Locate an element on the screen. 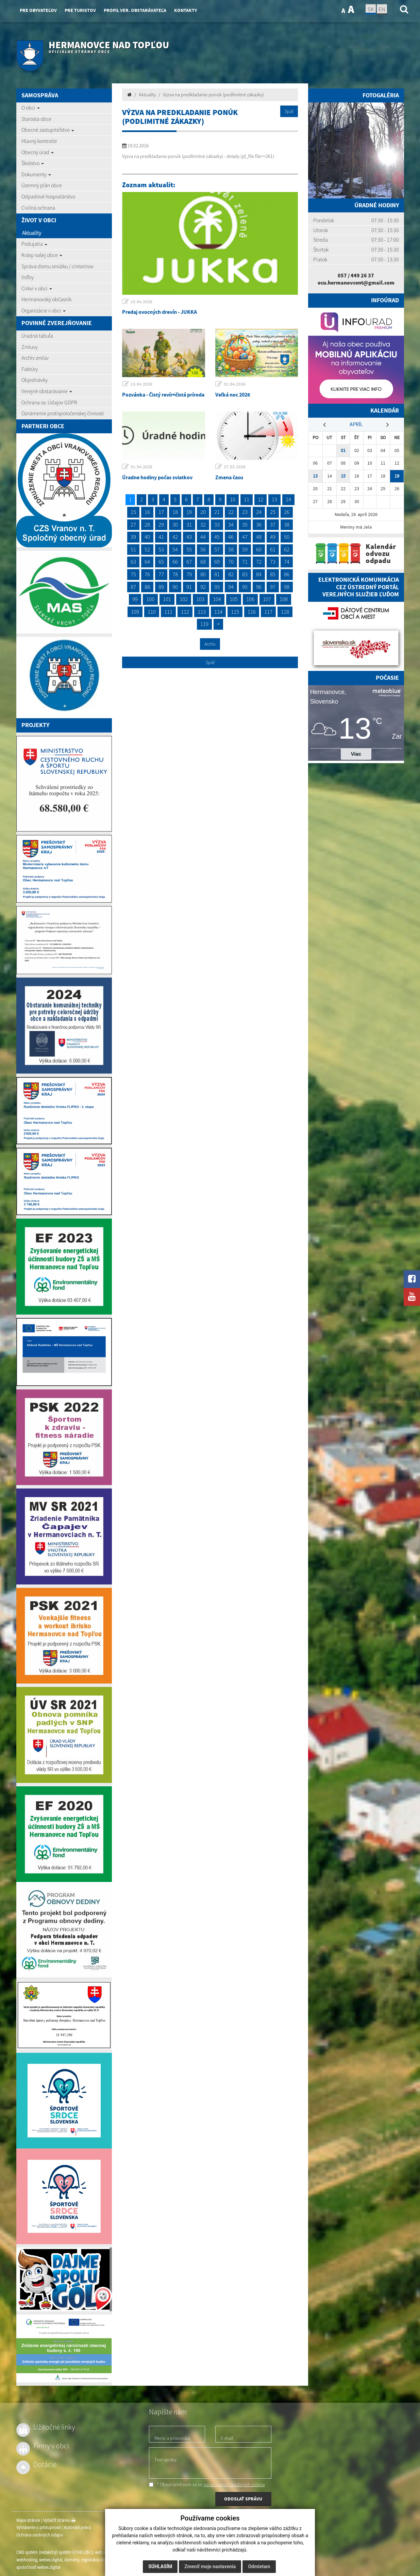 This screenshot has width=420, height=2576. 119 is located at coordinates (204, 624).